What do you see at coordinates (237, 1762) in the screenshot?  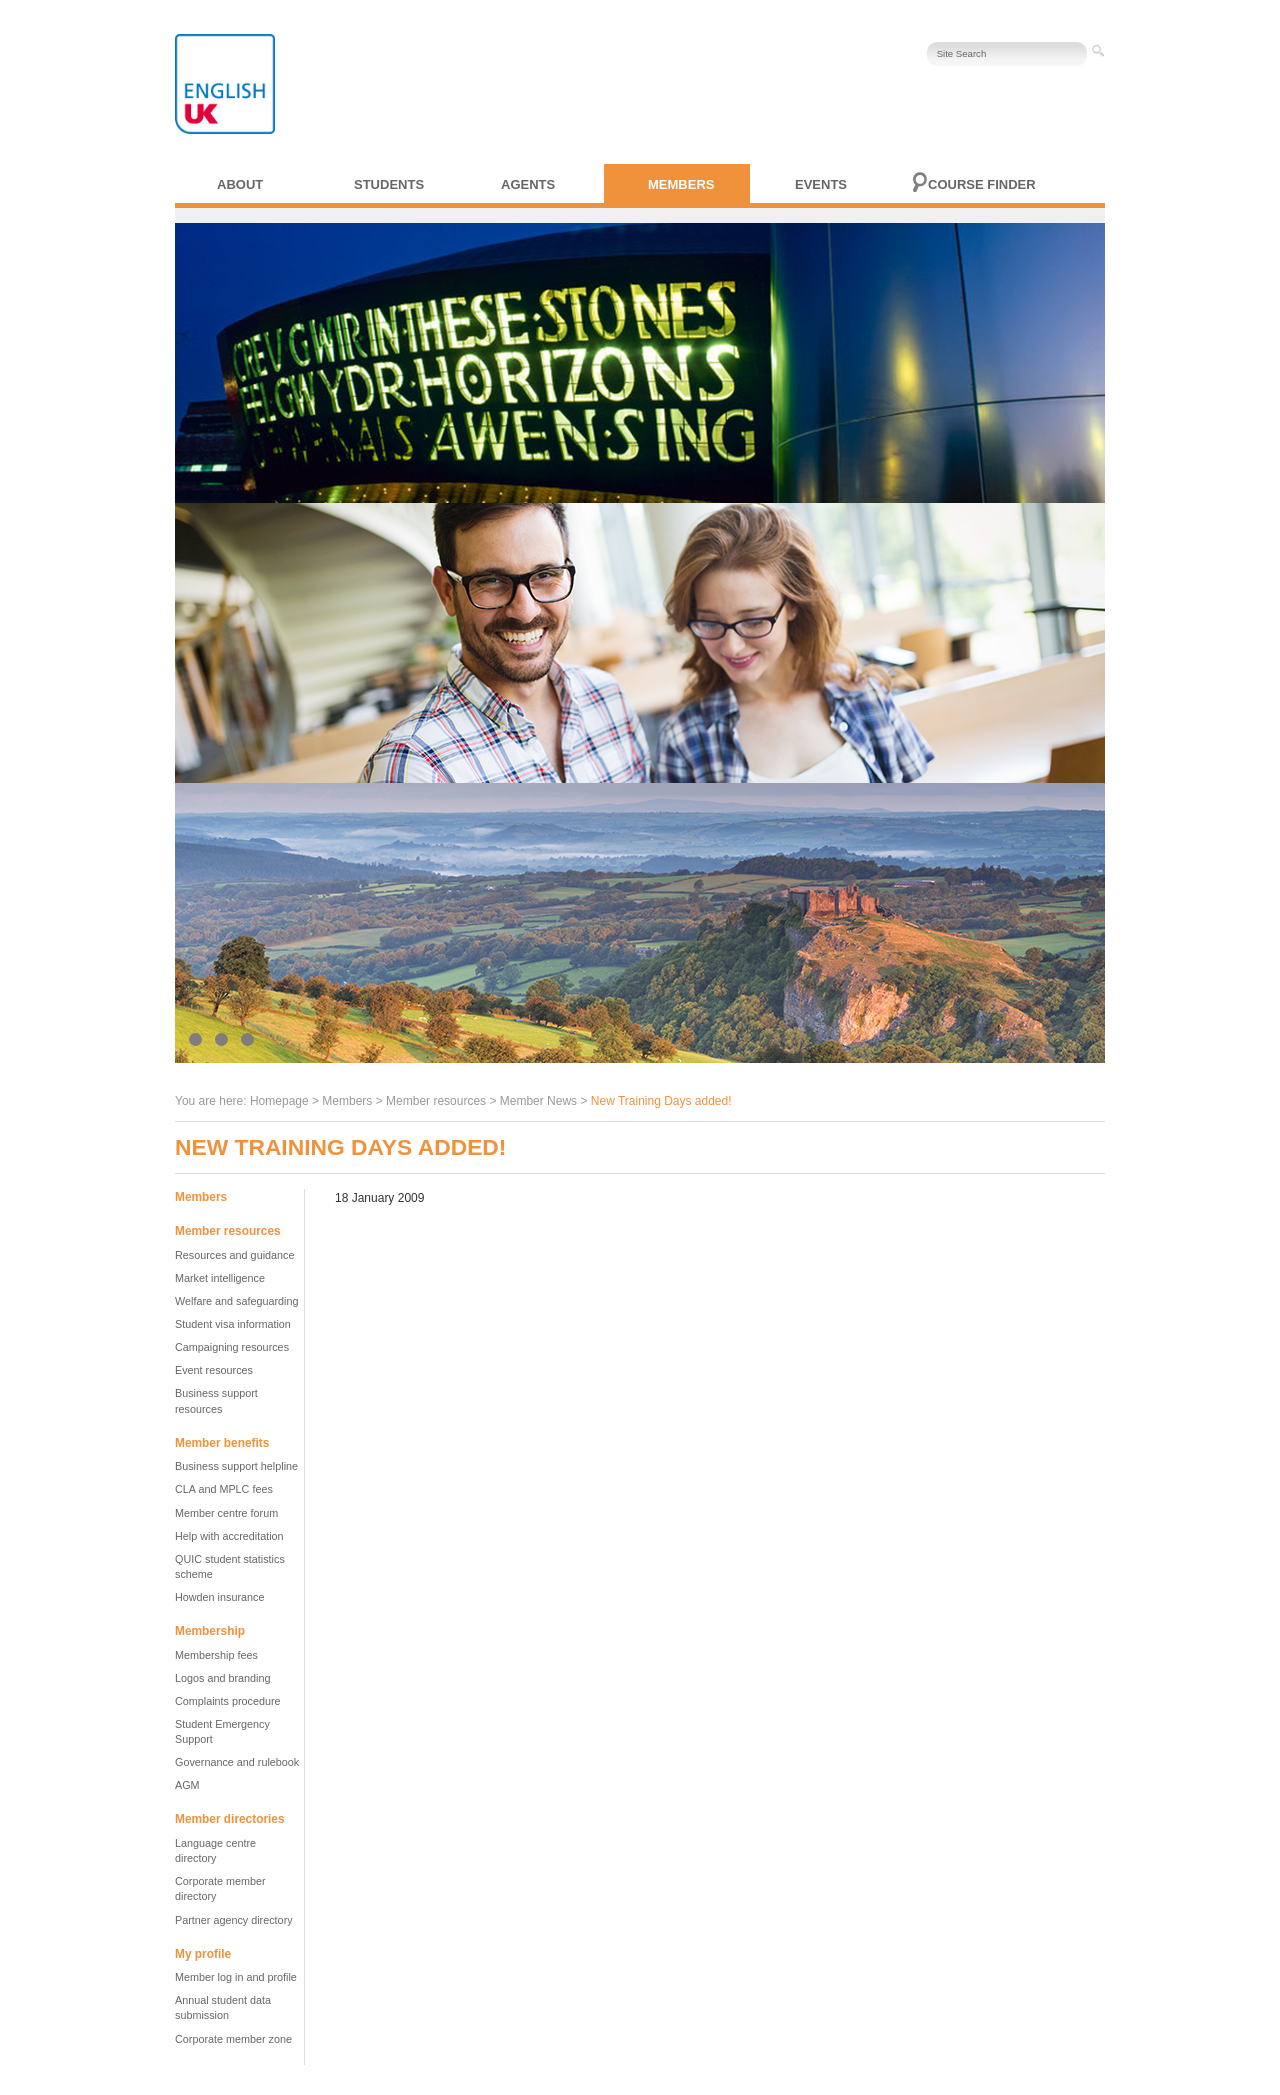 I see `Governance and rulebook` at bounding box center [237, 1762].